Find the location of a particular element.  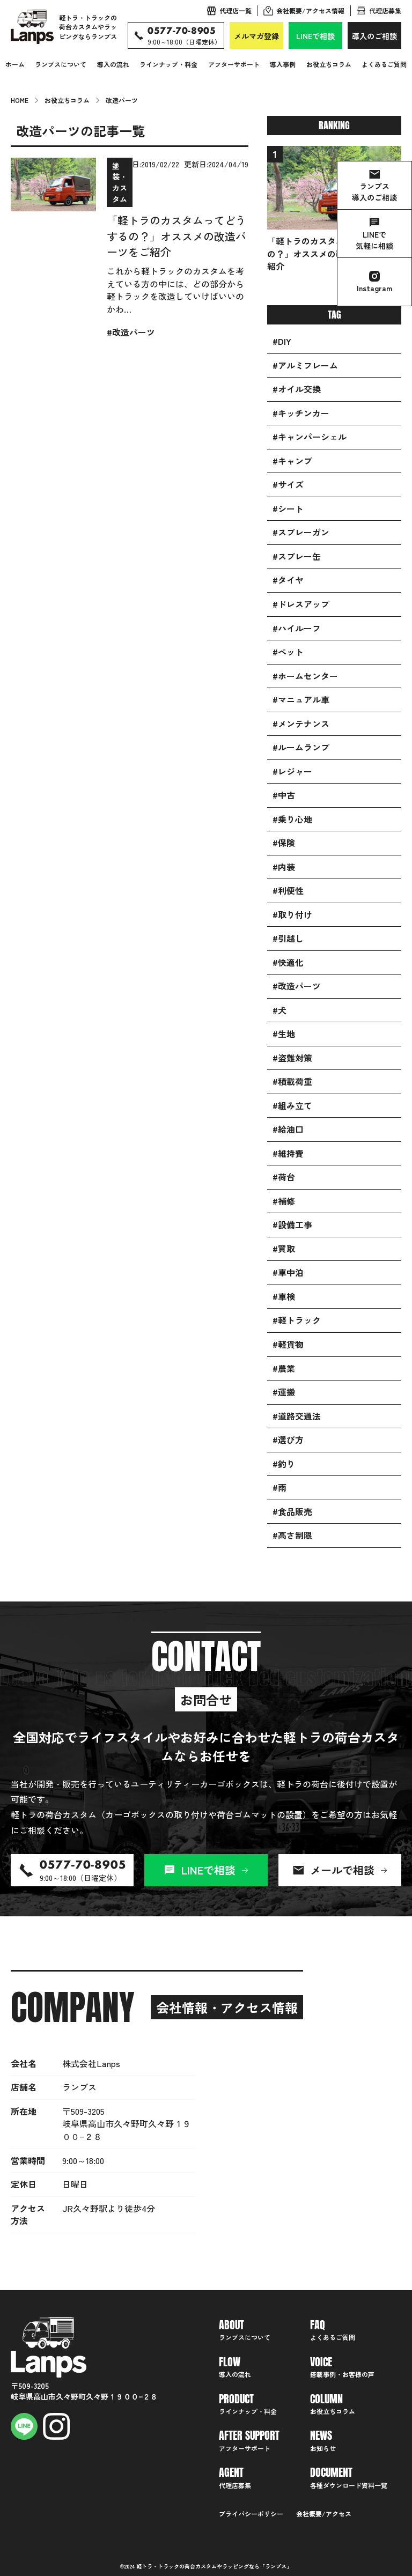

#食品販売 is located at coordinates (292, 1511).